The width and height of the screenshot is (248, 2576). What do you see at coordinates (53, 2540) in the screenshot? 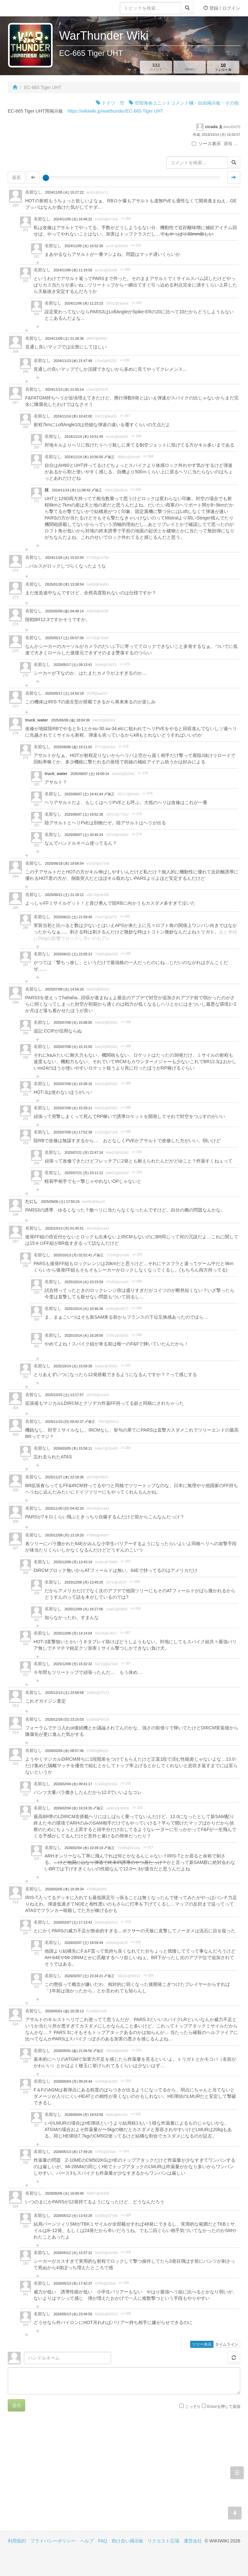
I see `プライバシーポリシー` at bounding box center [53, 2540].